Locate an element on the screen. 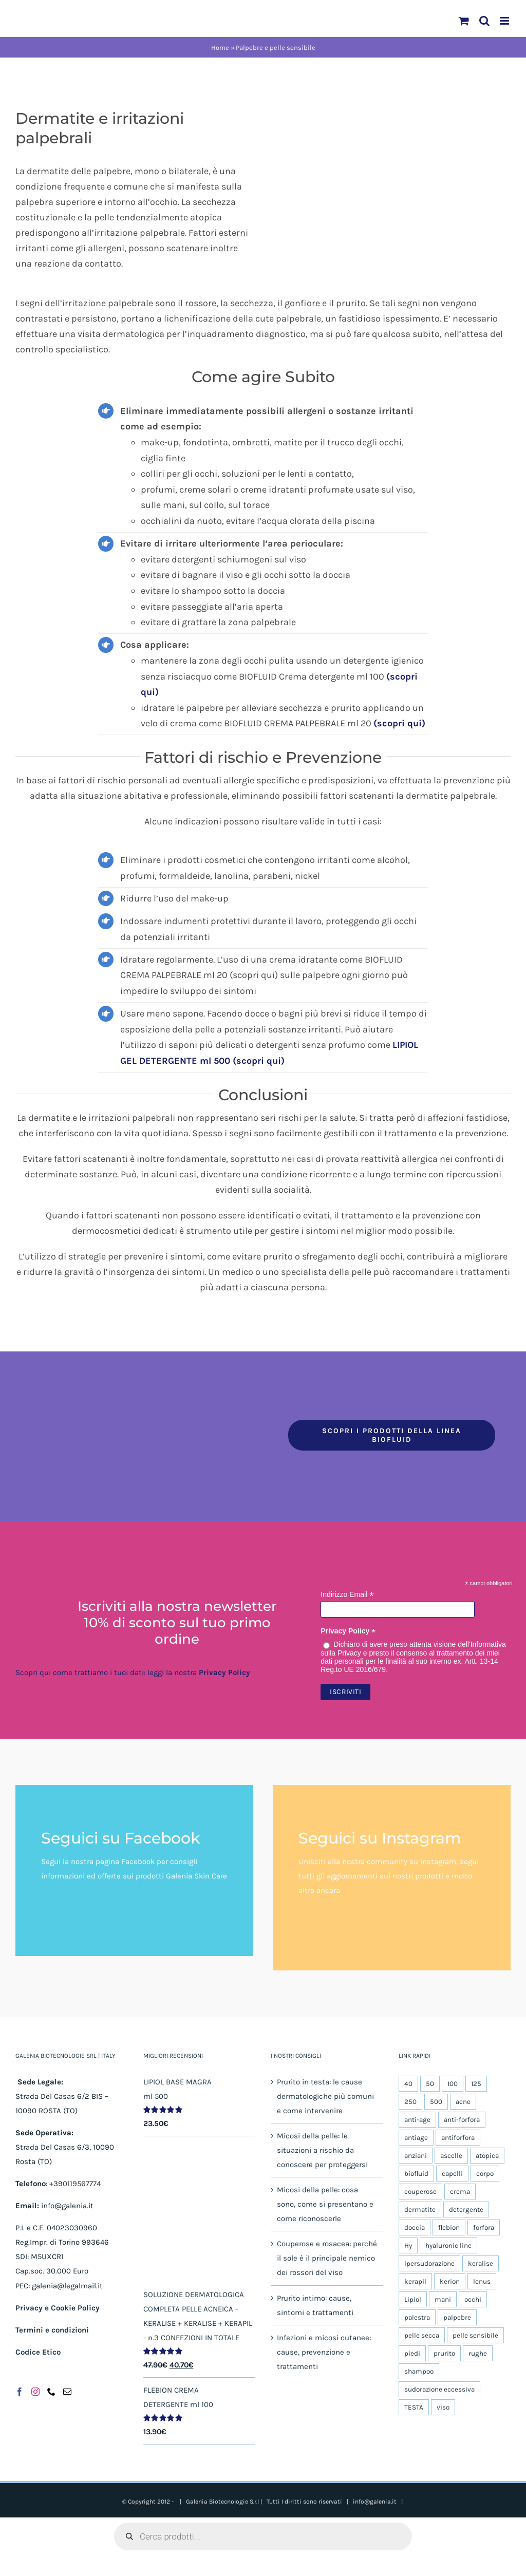  Prurito intimo: cause, sintomi e trattamenti is located at coordinates (315, 2305).